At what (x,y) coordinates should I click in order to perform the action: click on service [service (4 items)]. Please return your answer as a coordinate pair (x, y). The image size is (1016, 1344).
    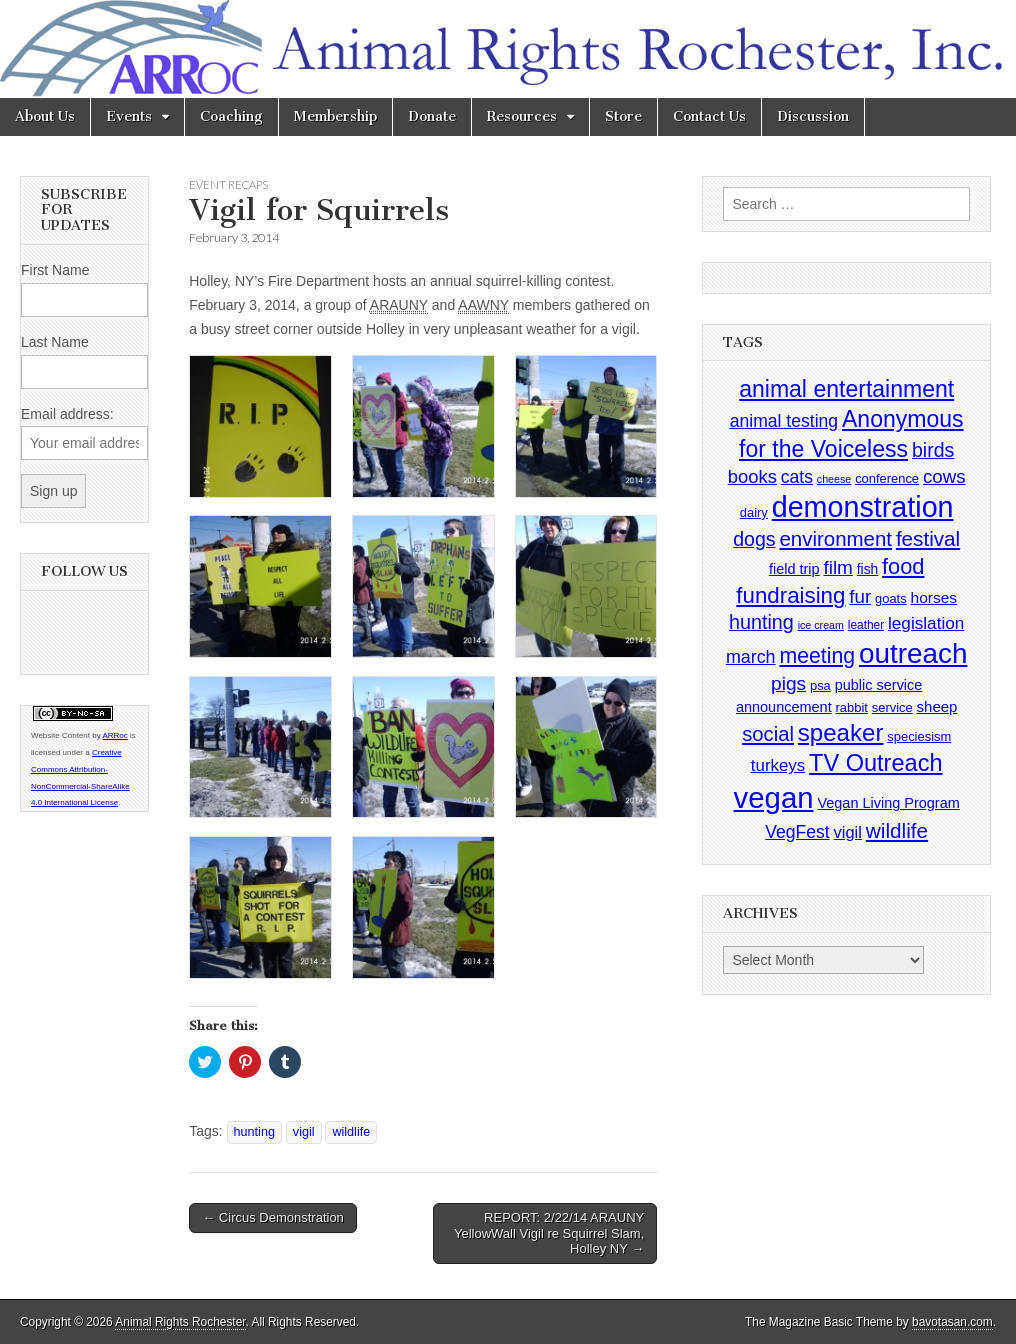
    Looking at the image, I should click on (892, 707).